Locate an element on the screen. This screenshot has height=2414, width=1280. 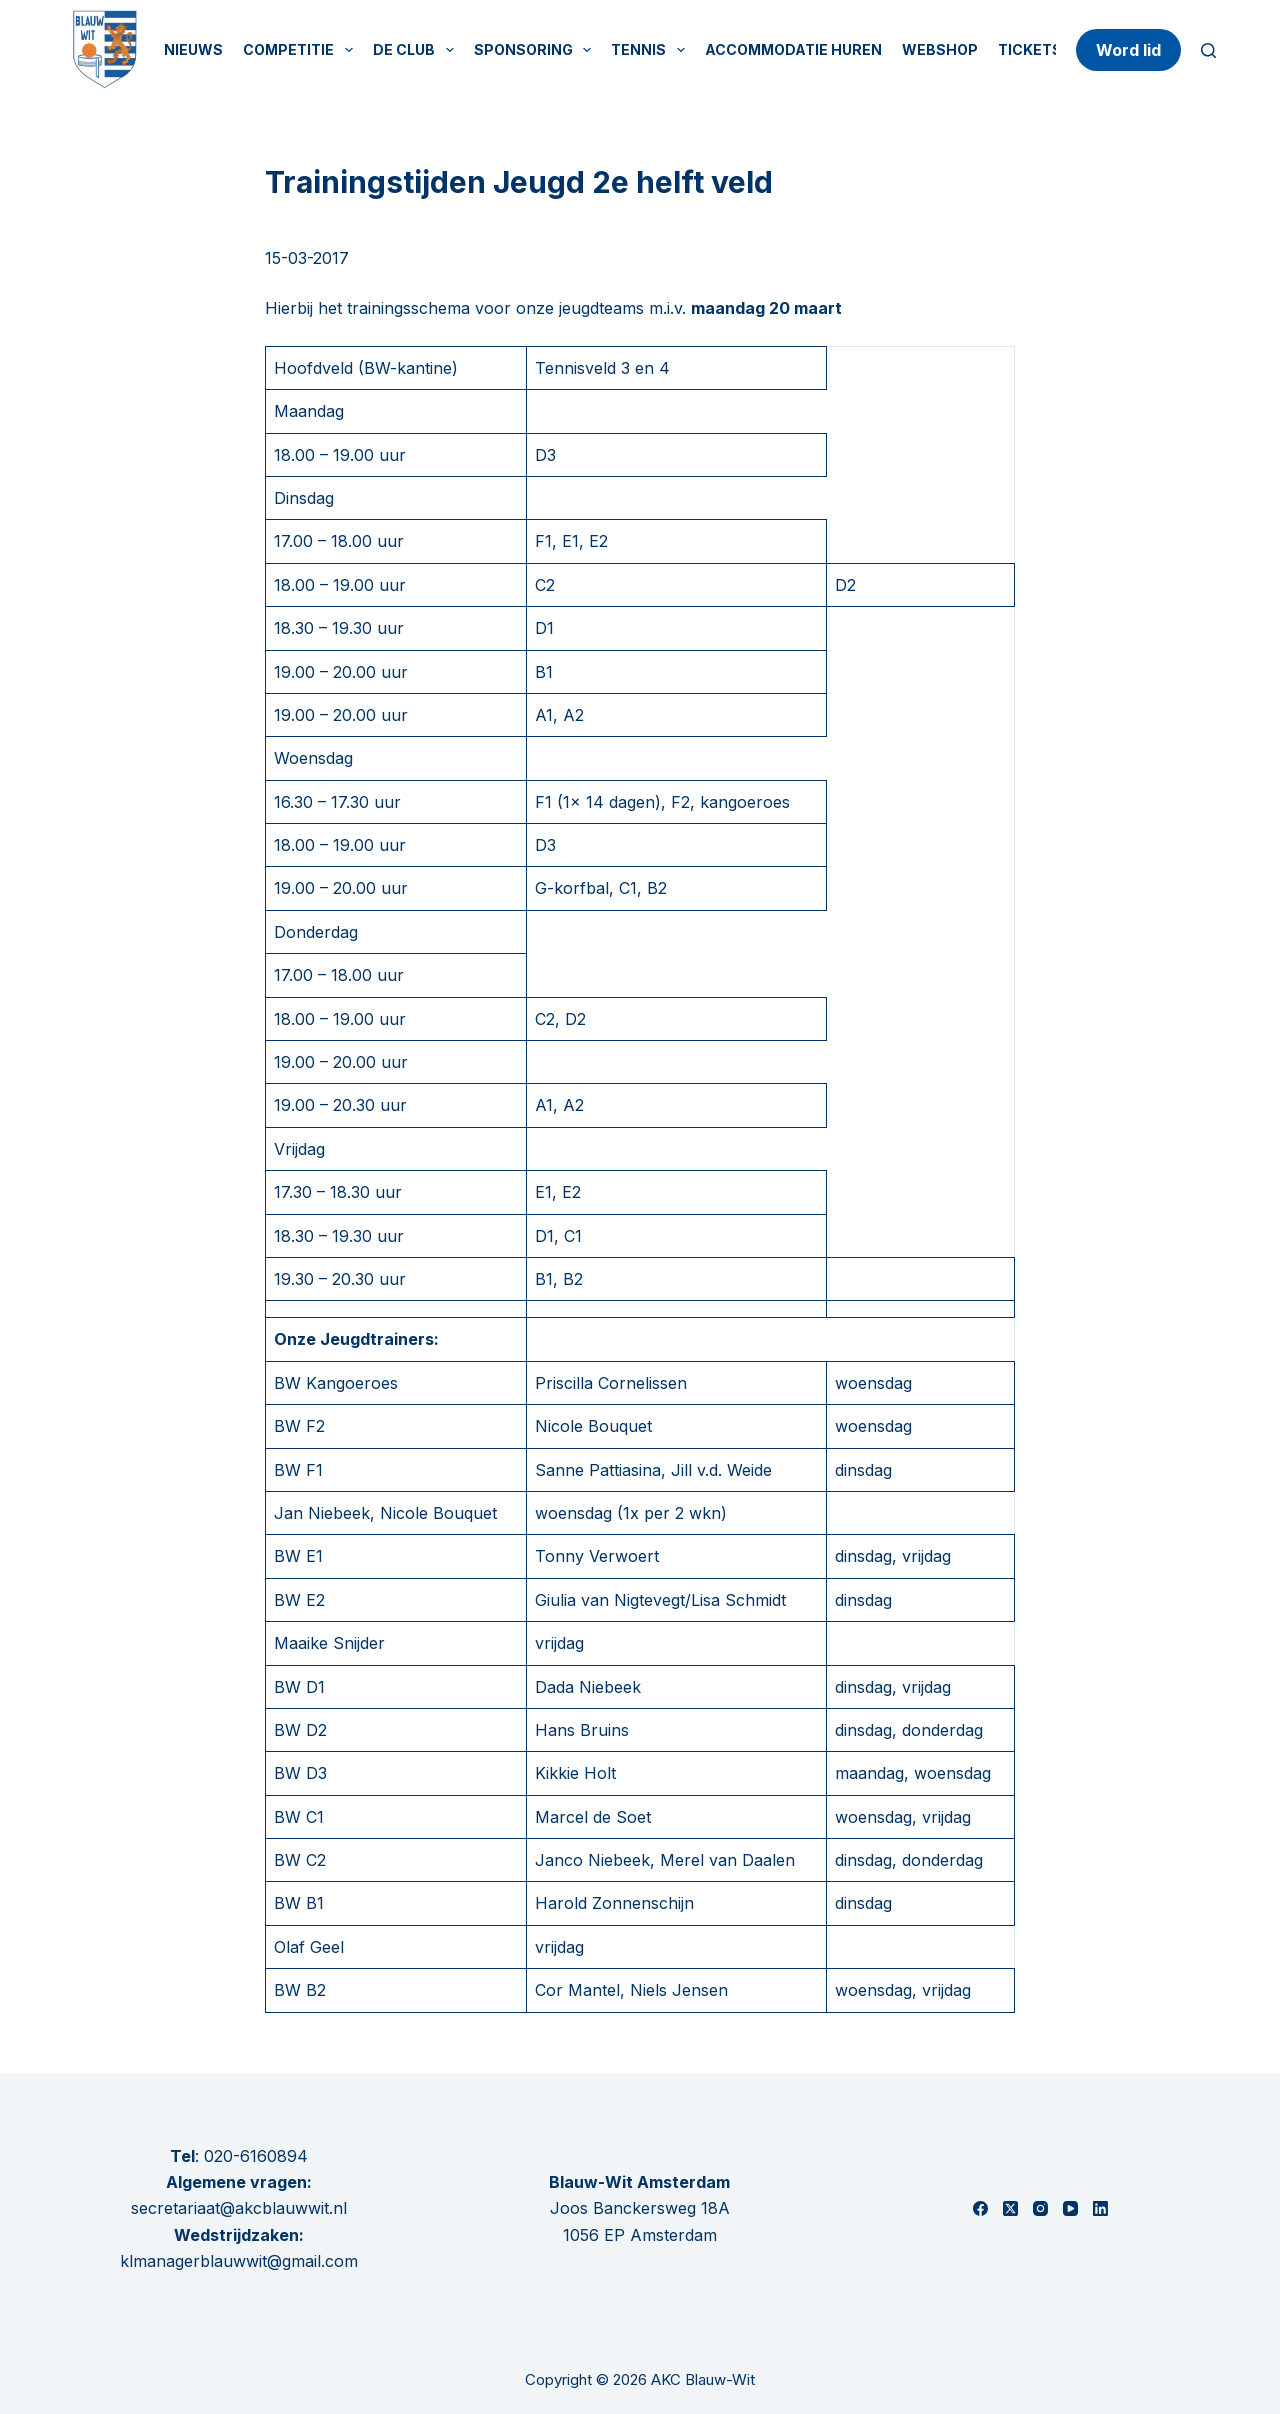
Sponsoring is located at coordinates (537, 50).